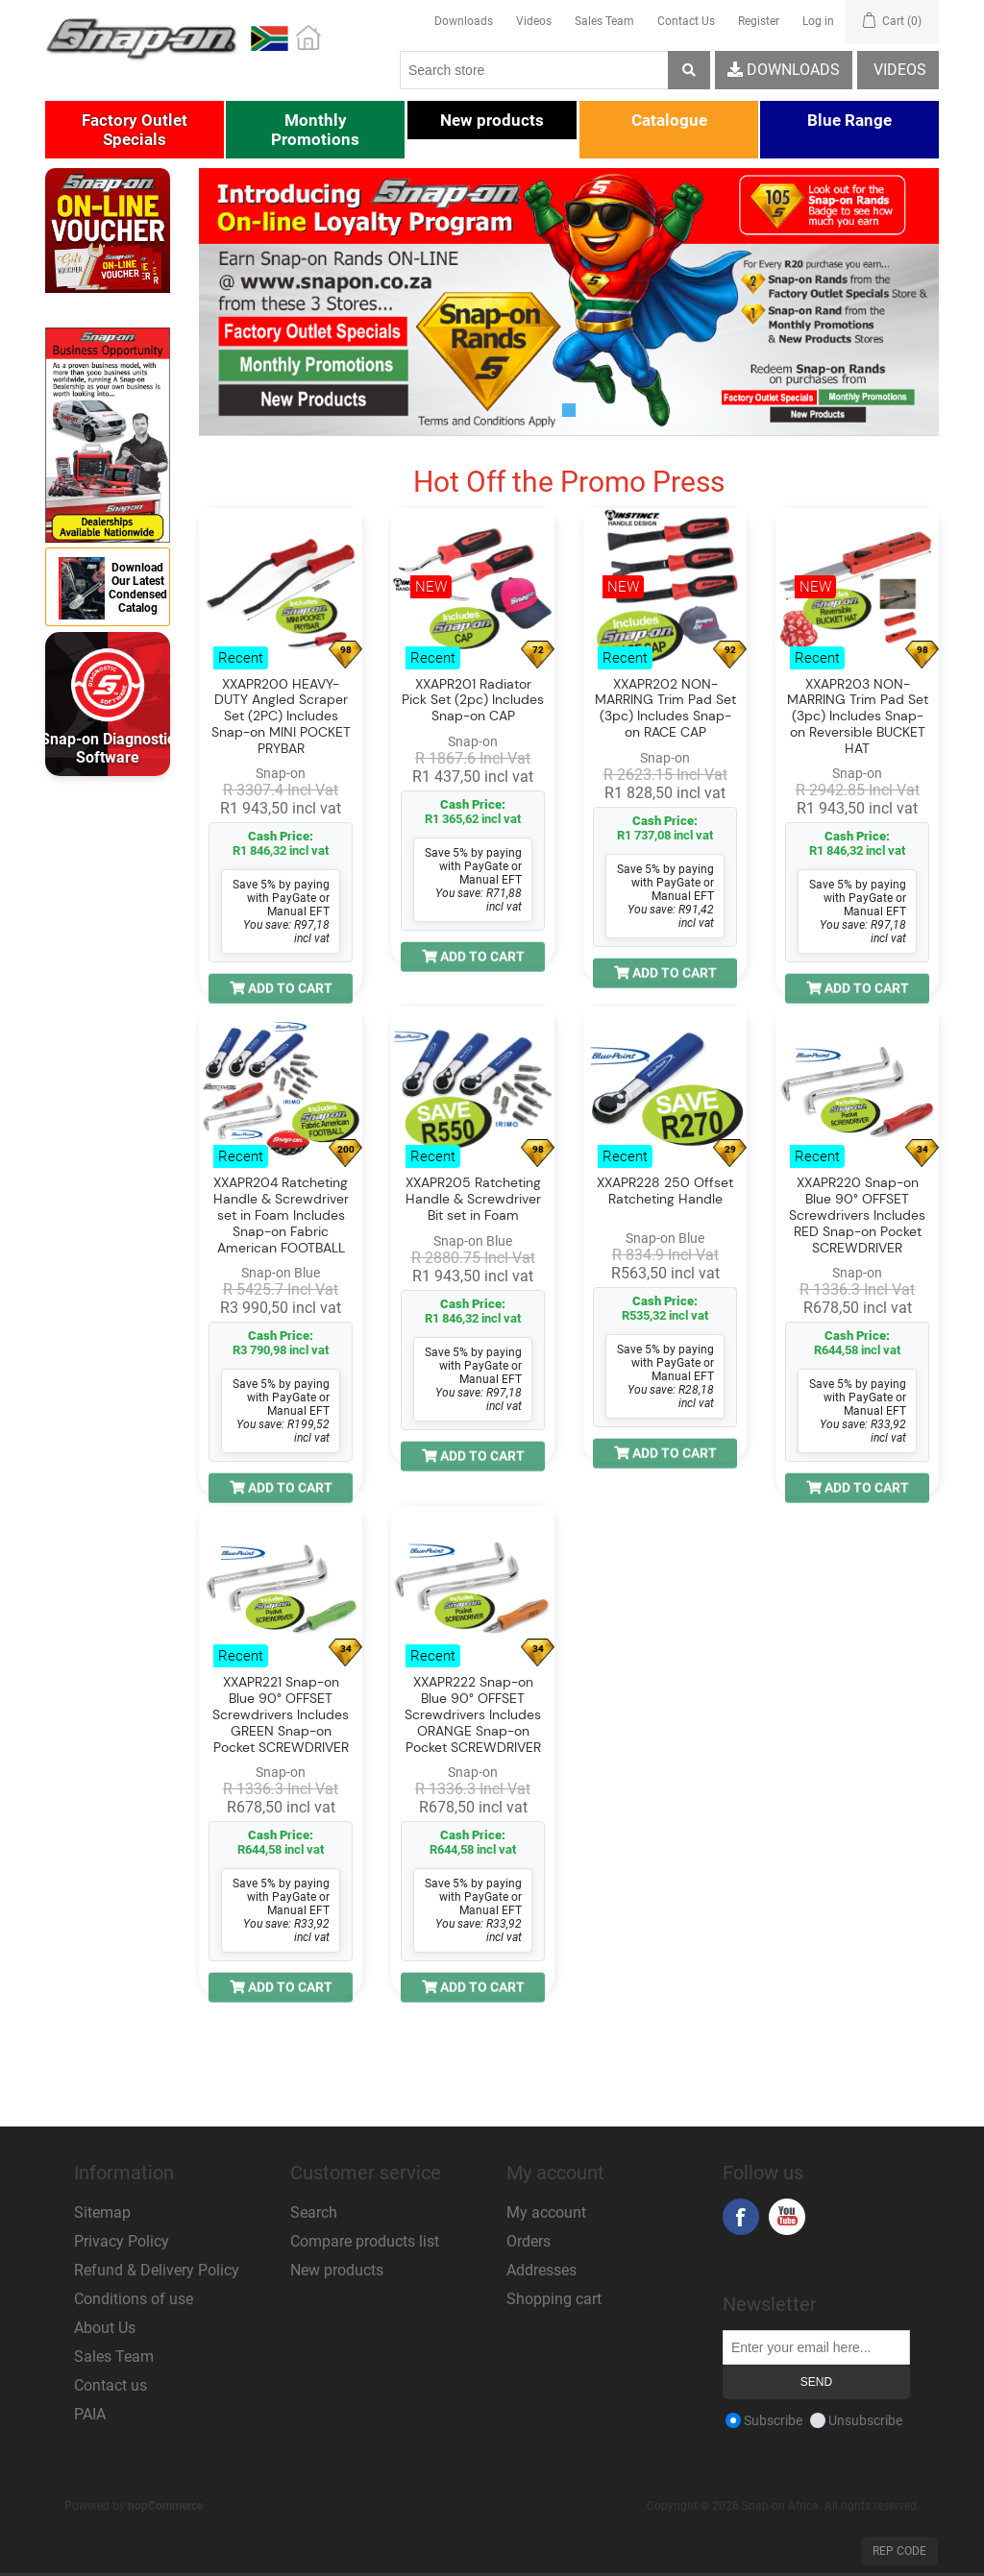  What do you see at coordinates (528, 2241) in the screenshot?
I see `Orders` at bounding box center [528, 2241].